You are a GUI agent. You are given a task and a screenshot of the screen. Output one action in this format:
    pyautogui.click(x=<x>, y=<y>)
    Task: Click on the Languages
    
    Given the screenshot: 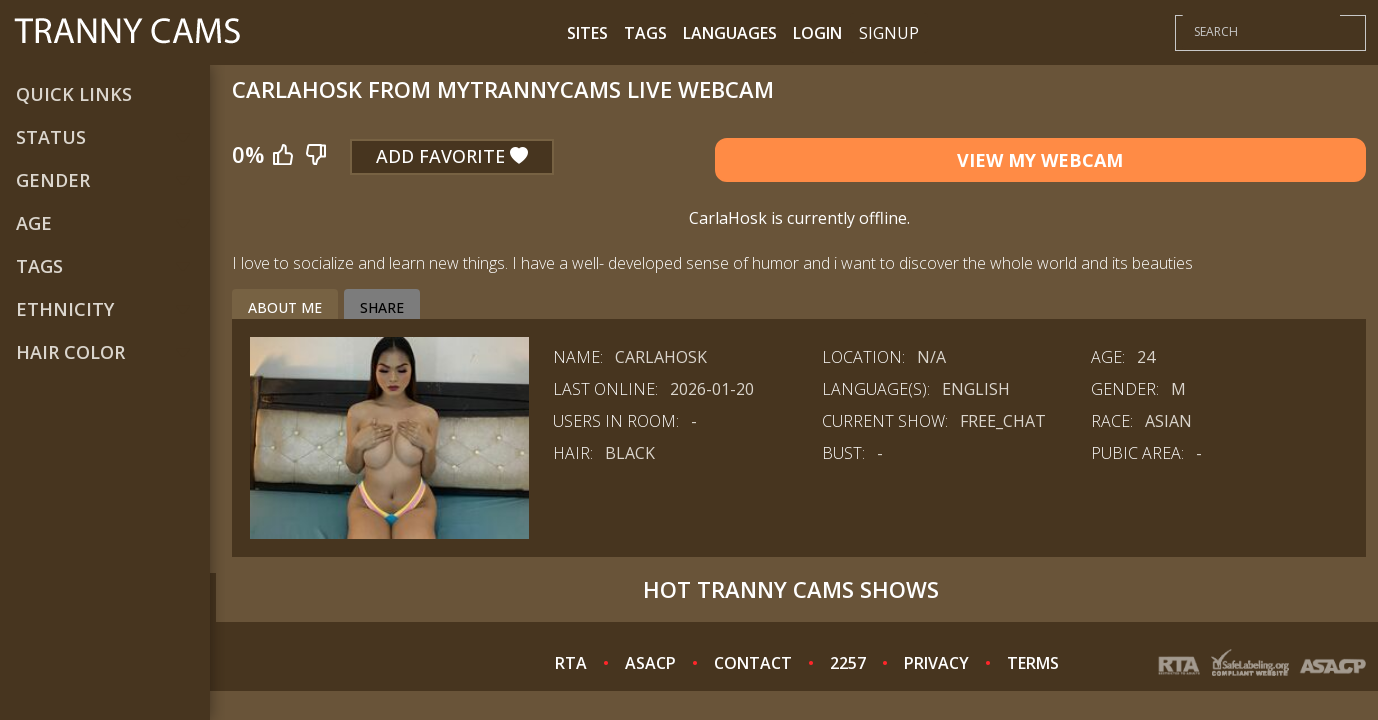 What is the action you would take?
    pyautogui.click(x=730, y=33)
    